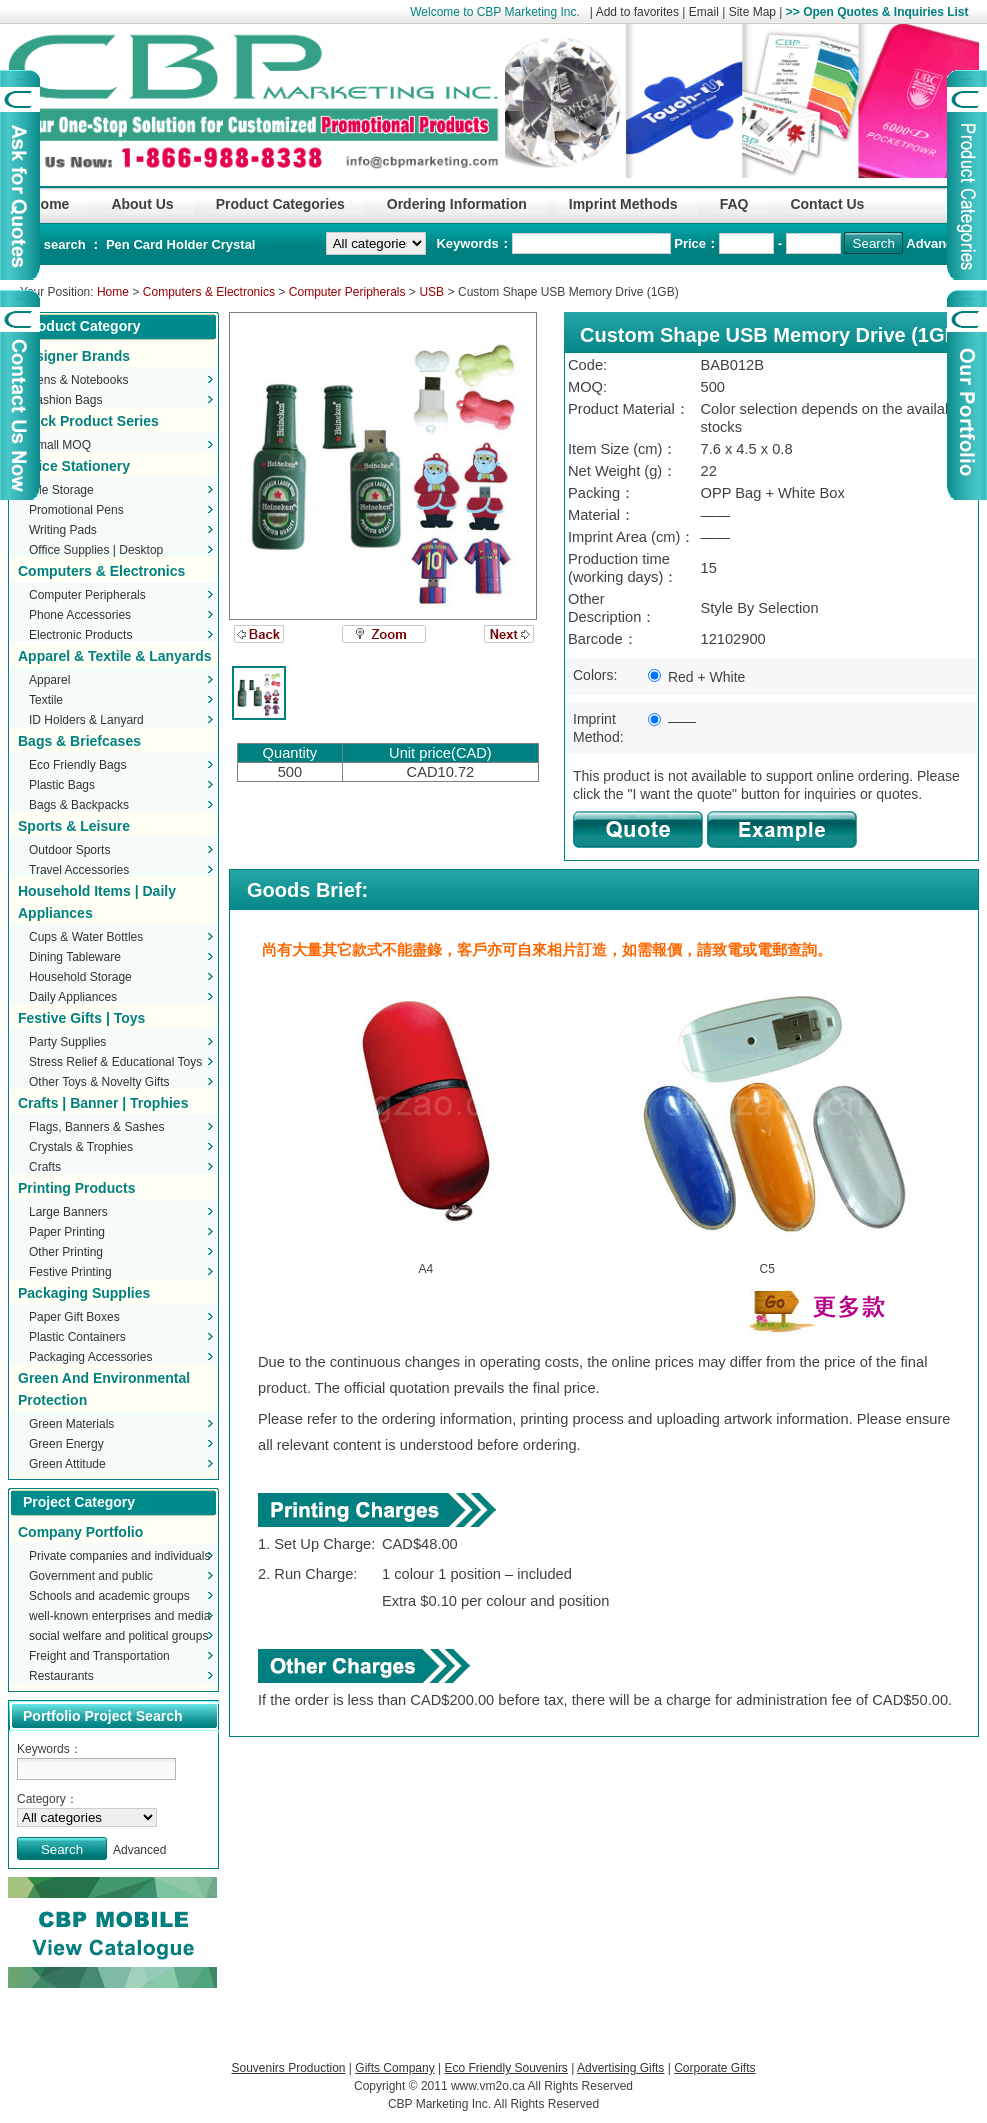 The height and width of the screenshot is (2123, 987). I want to click on Bags & Briefcases, so click(79, 741).